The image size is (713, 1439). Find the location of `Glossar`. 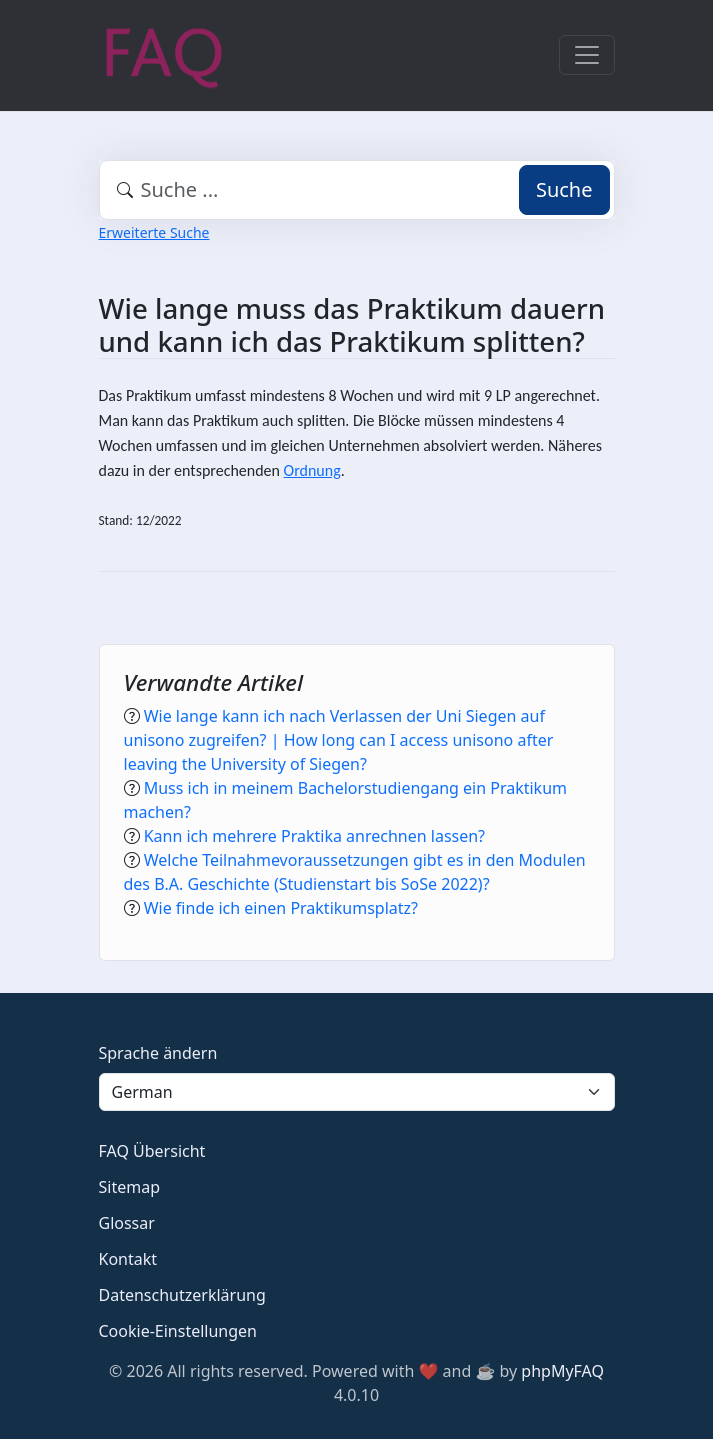

Glossar is located at coordinates (127, 1223).